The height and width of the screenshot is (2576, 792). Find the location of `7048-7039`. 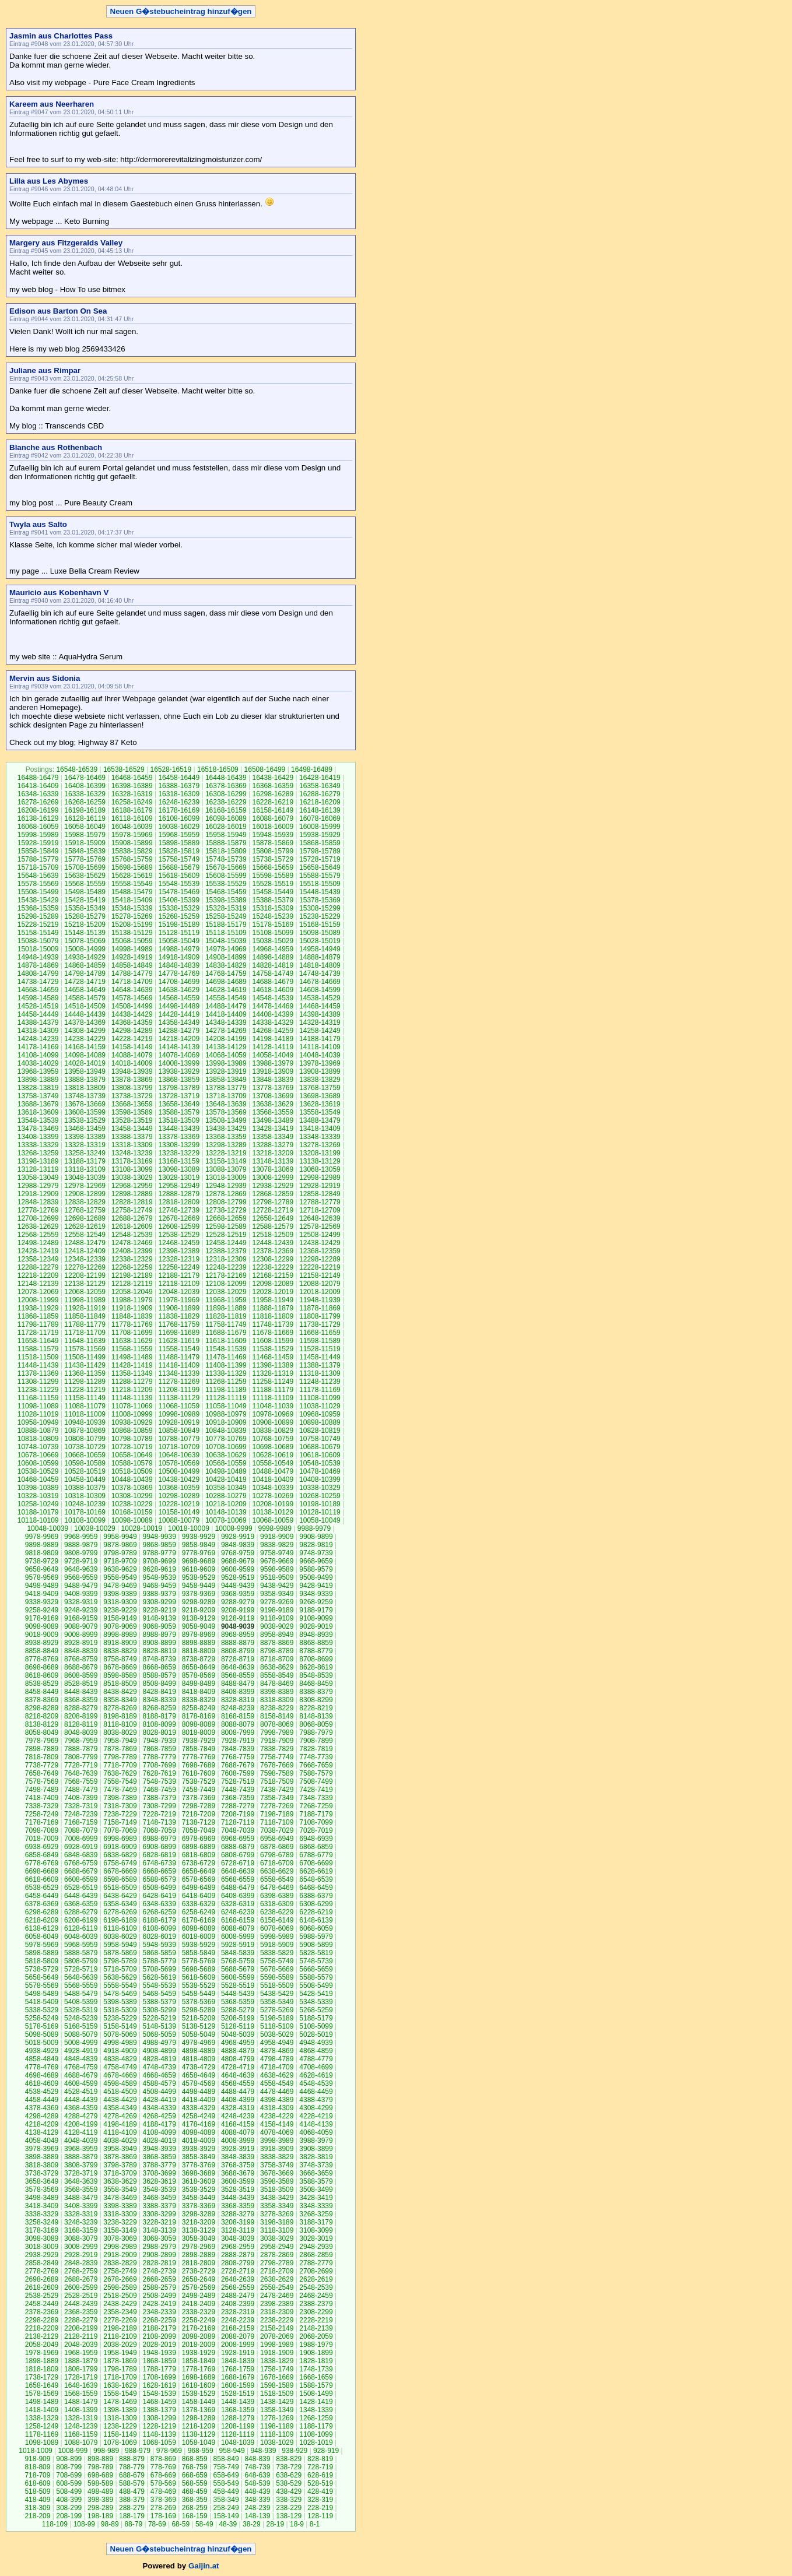

7048-7039 is located at coordinates (237, 1830).